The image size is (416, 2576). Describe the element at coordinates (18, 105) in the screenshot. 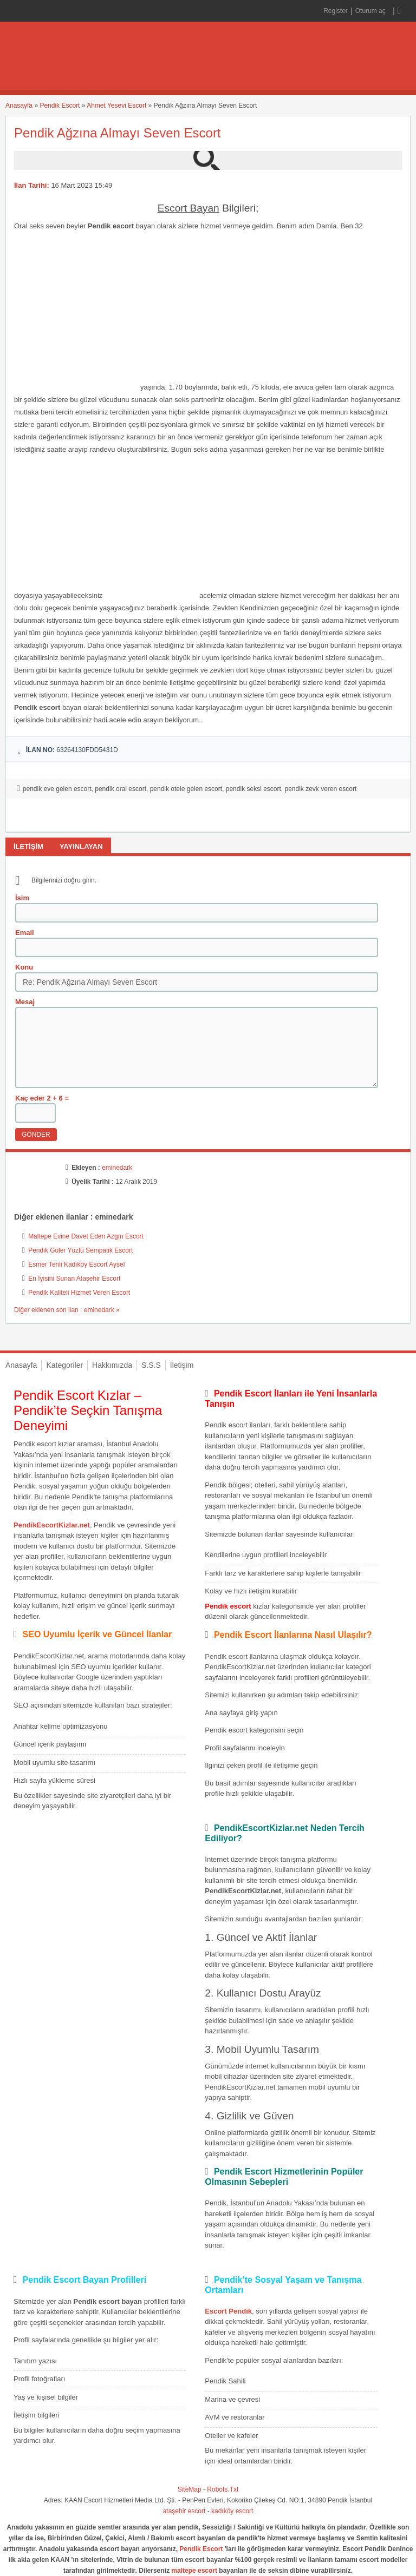

I see `Anasayfa` at that location.